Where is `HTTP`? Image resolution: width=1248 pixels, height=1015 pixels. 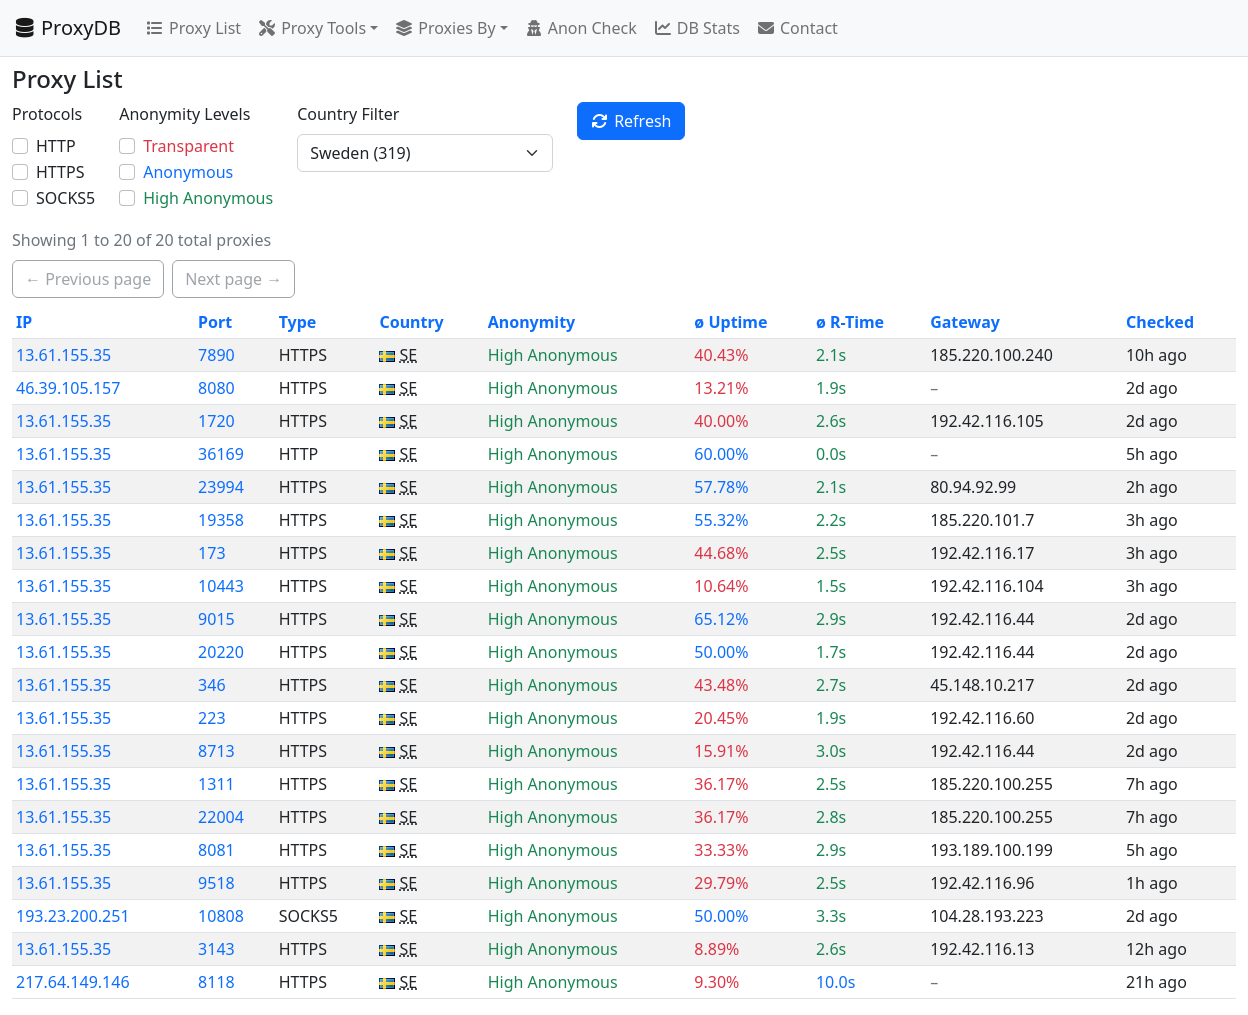 HTTP is located at coordinates (56, 146).